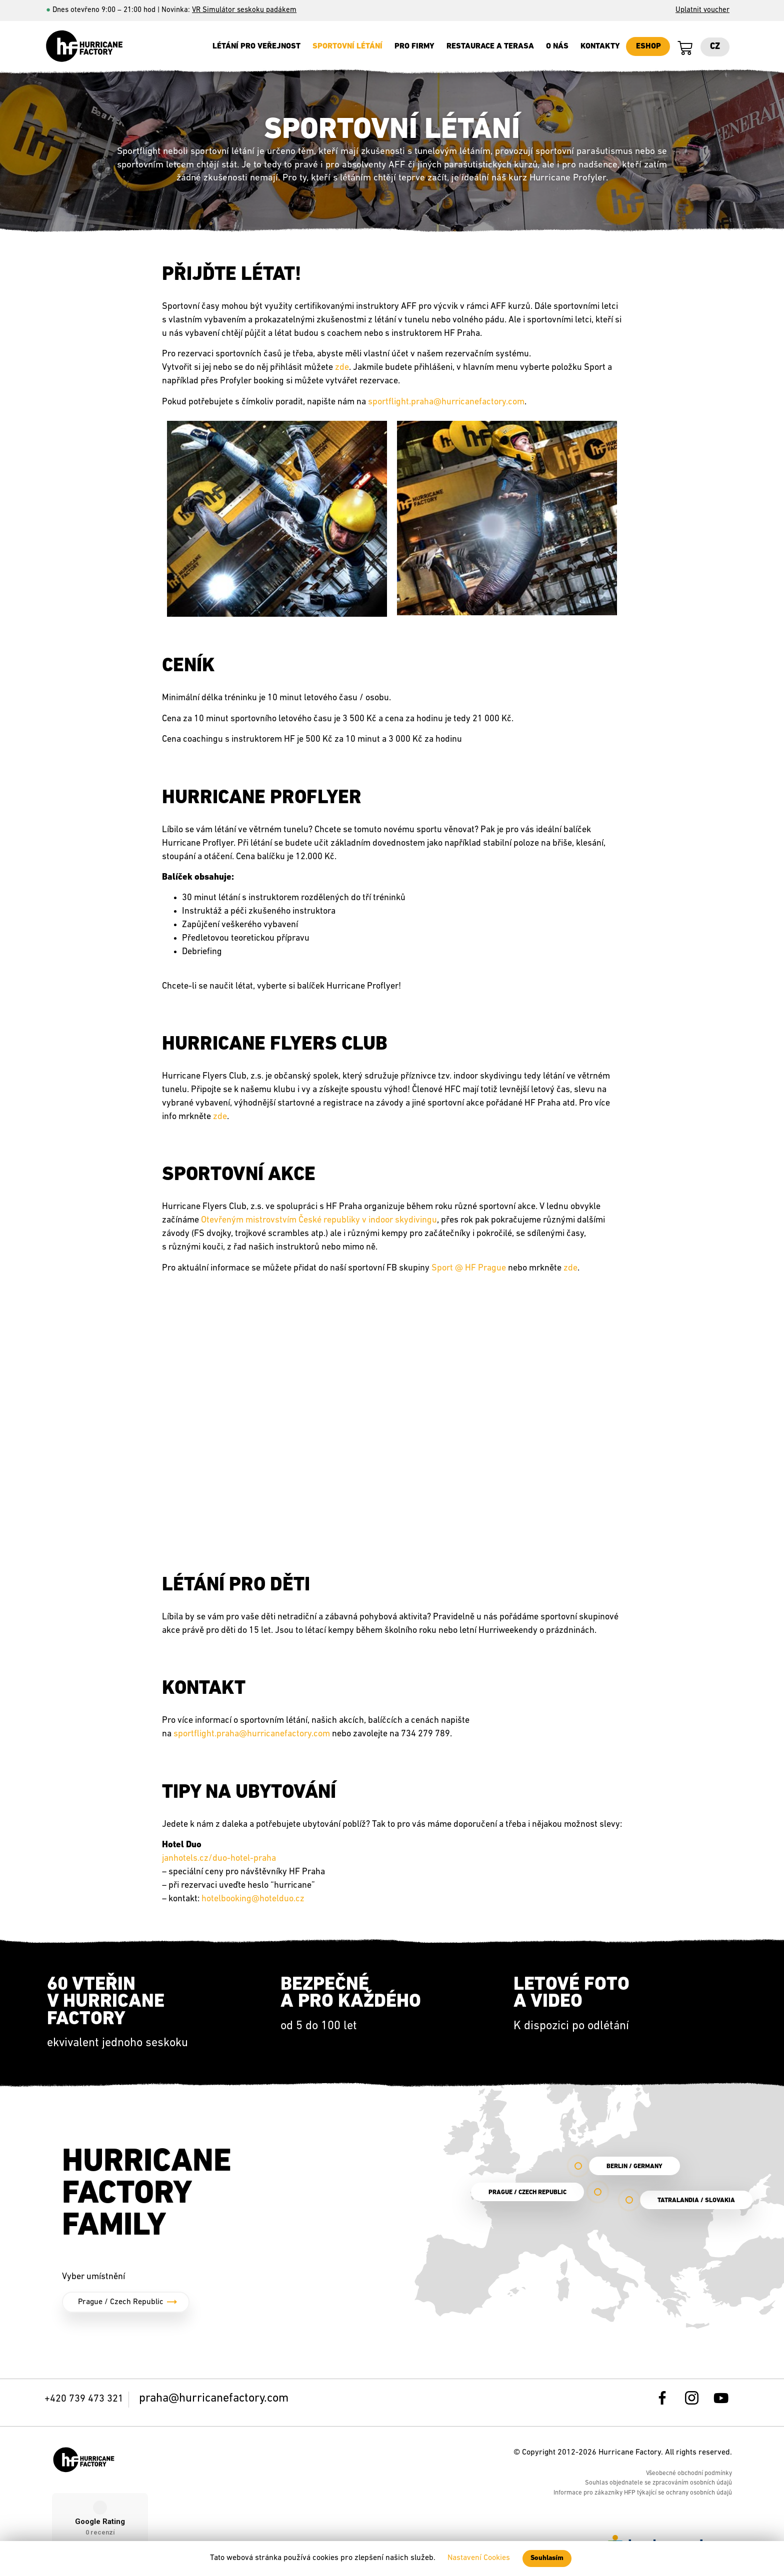  I want to click on Restaurace a terasa, so click(490, 46).